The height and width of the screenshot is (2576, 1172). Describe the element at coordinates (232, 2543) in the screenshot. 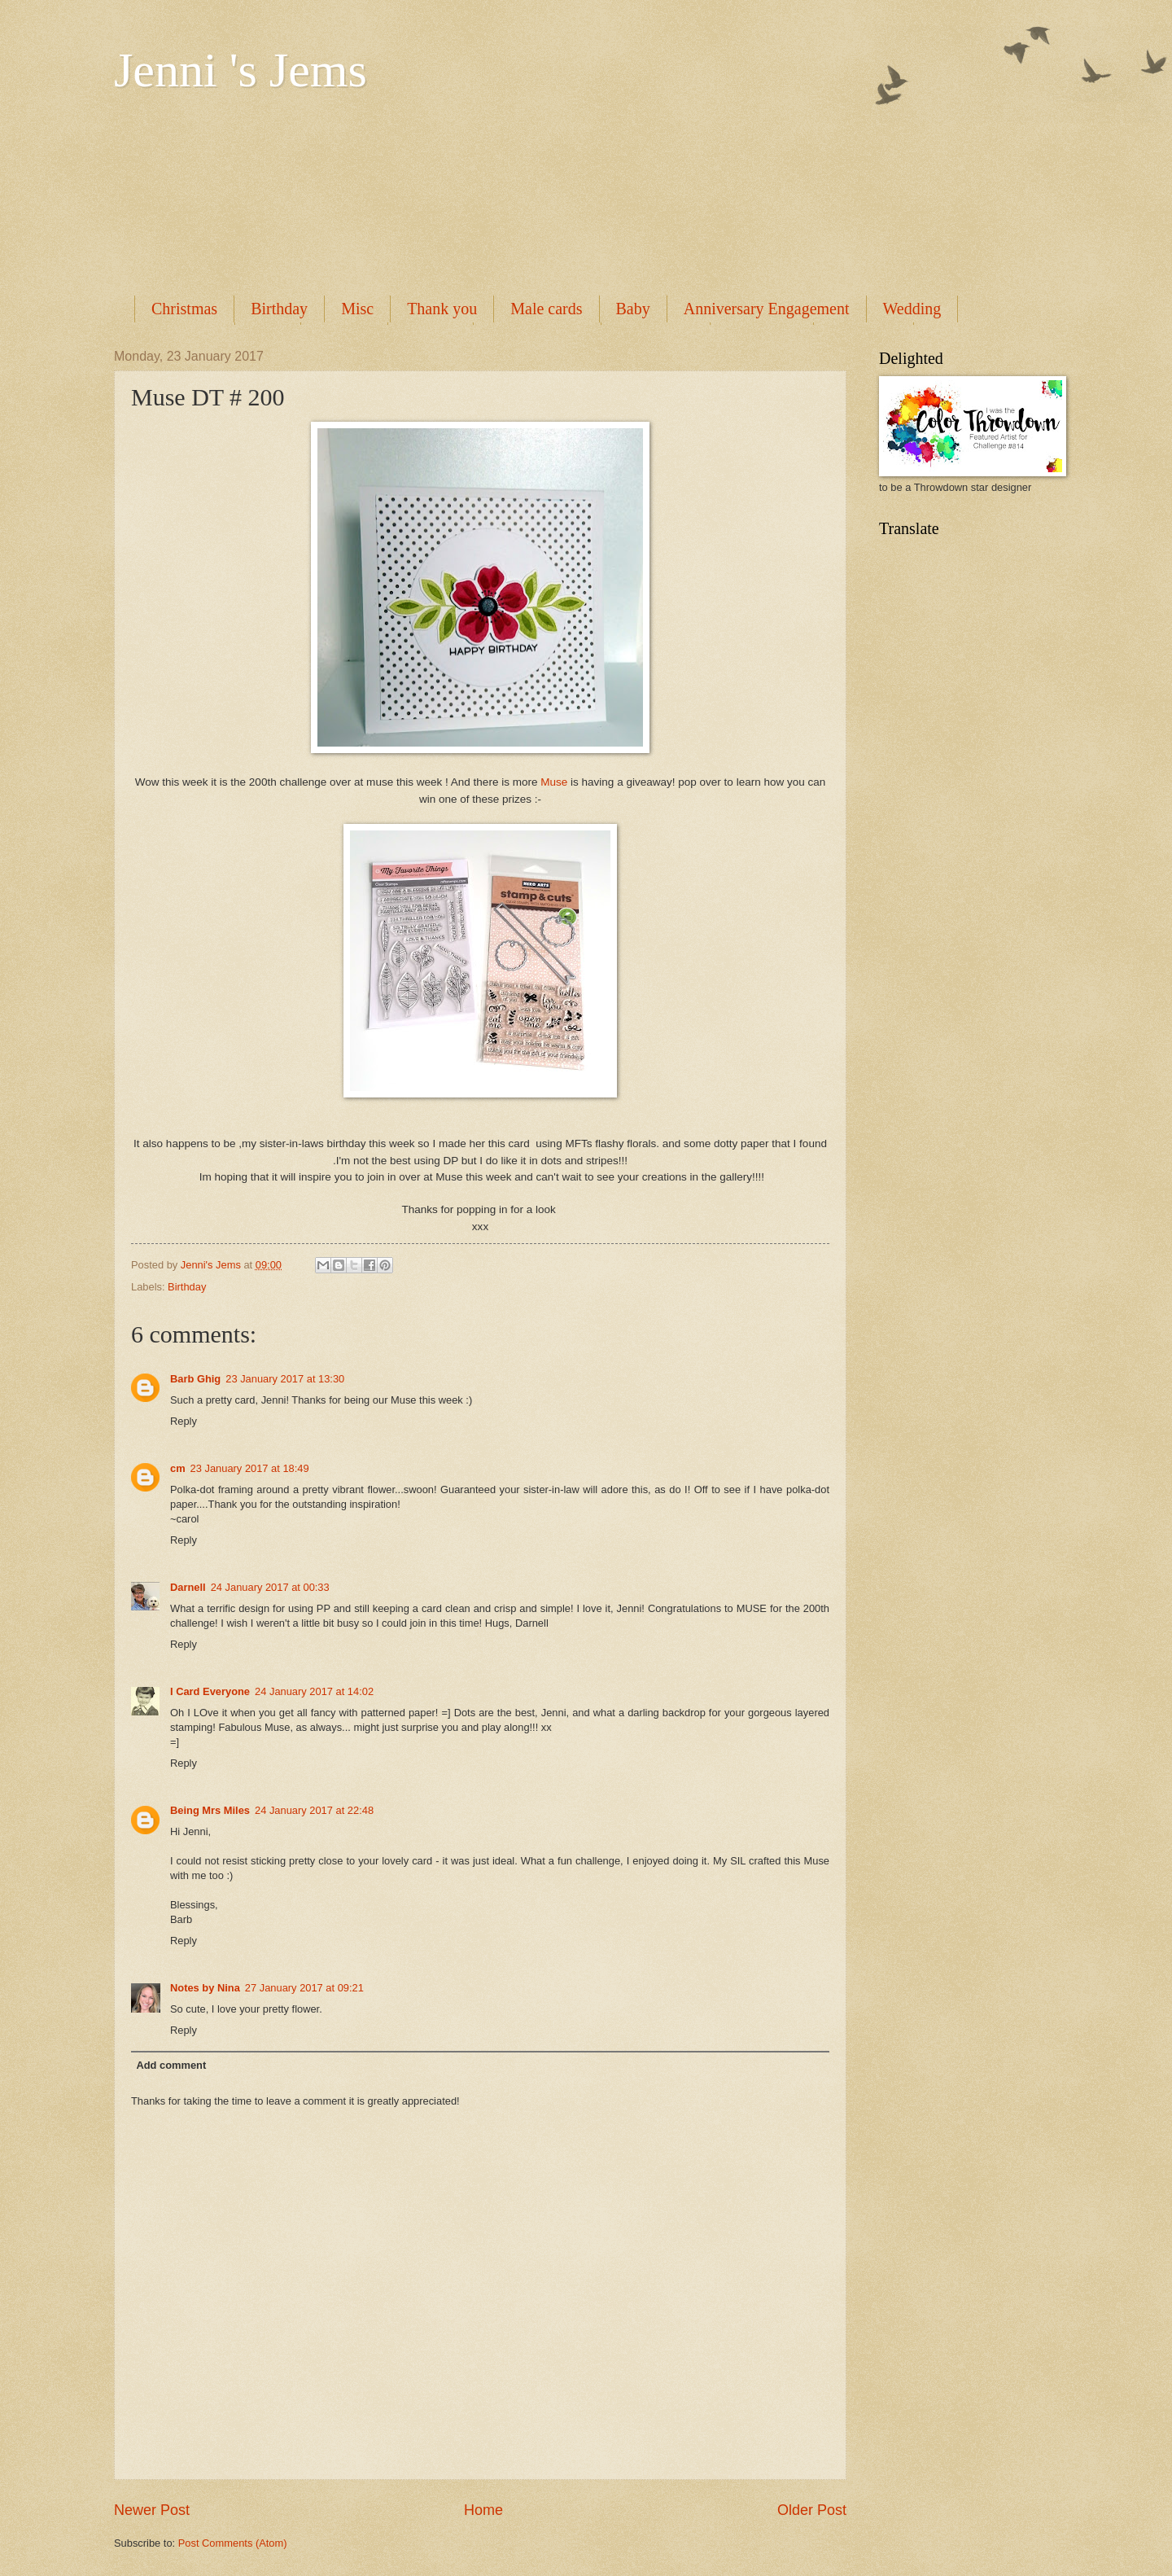

I see `Post Comments (Atom)` at that location.